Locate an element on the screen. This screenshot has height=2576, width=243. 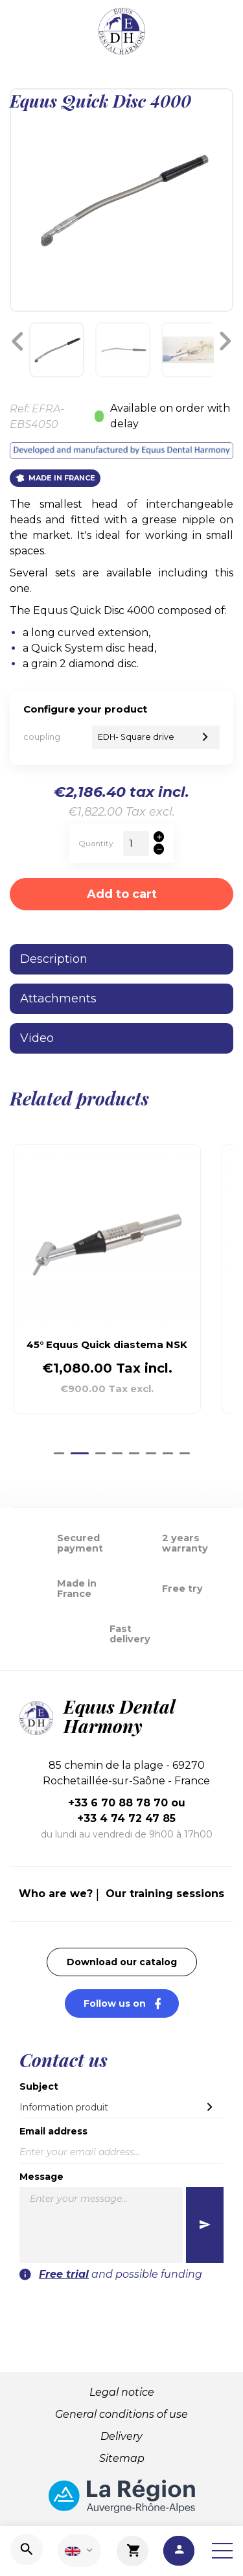
Email address is located at coordinates (53, 2131).